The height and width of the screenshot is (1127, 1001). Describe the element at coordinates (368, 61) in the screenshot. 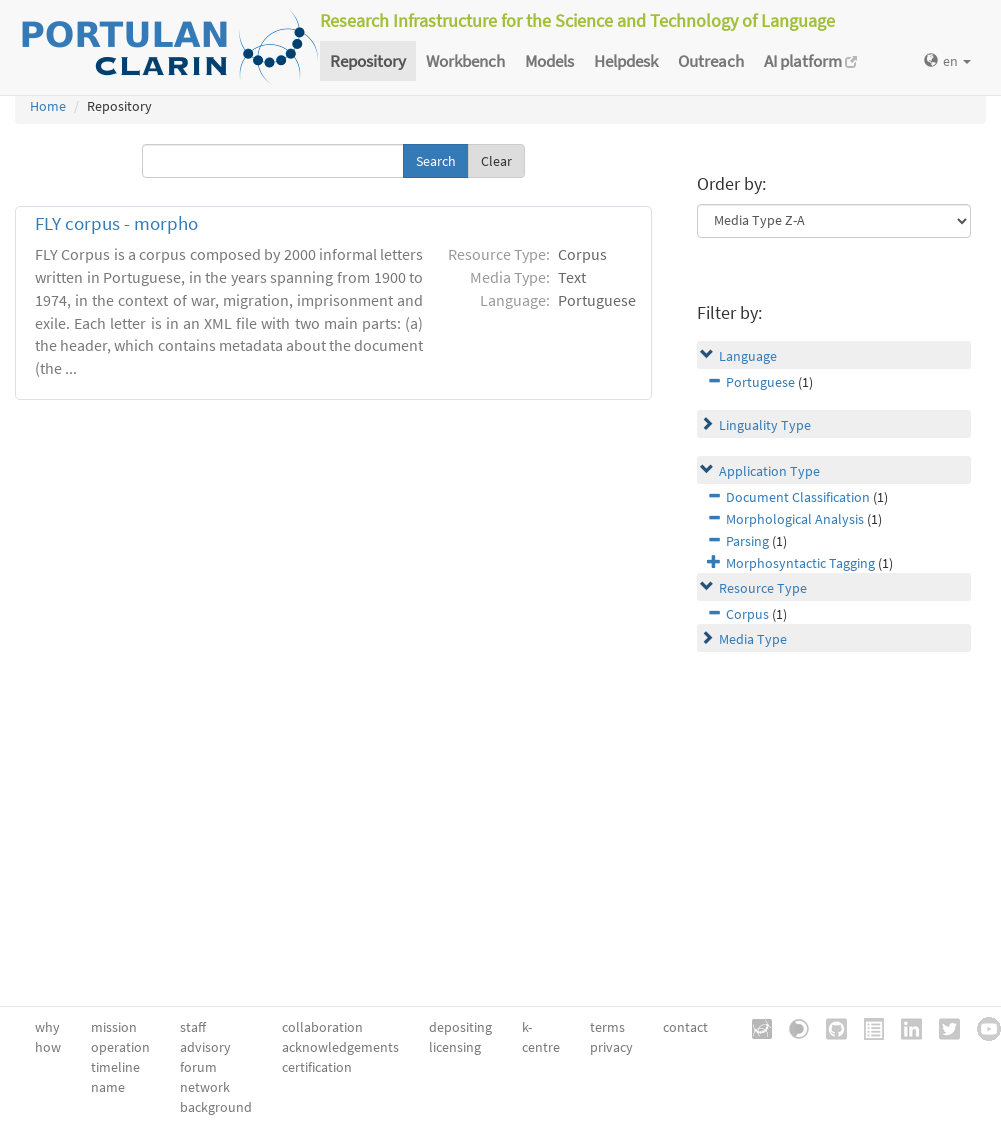

I see `Repository` at that location.